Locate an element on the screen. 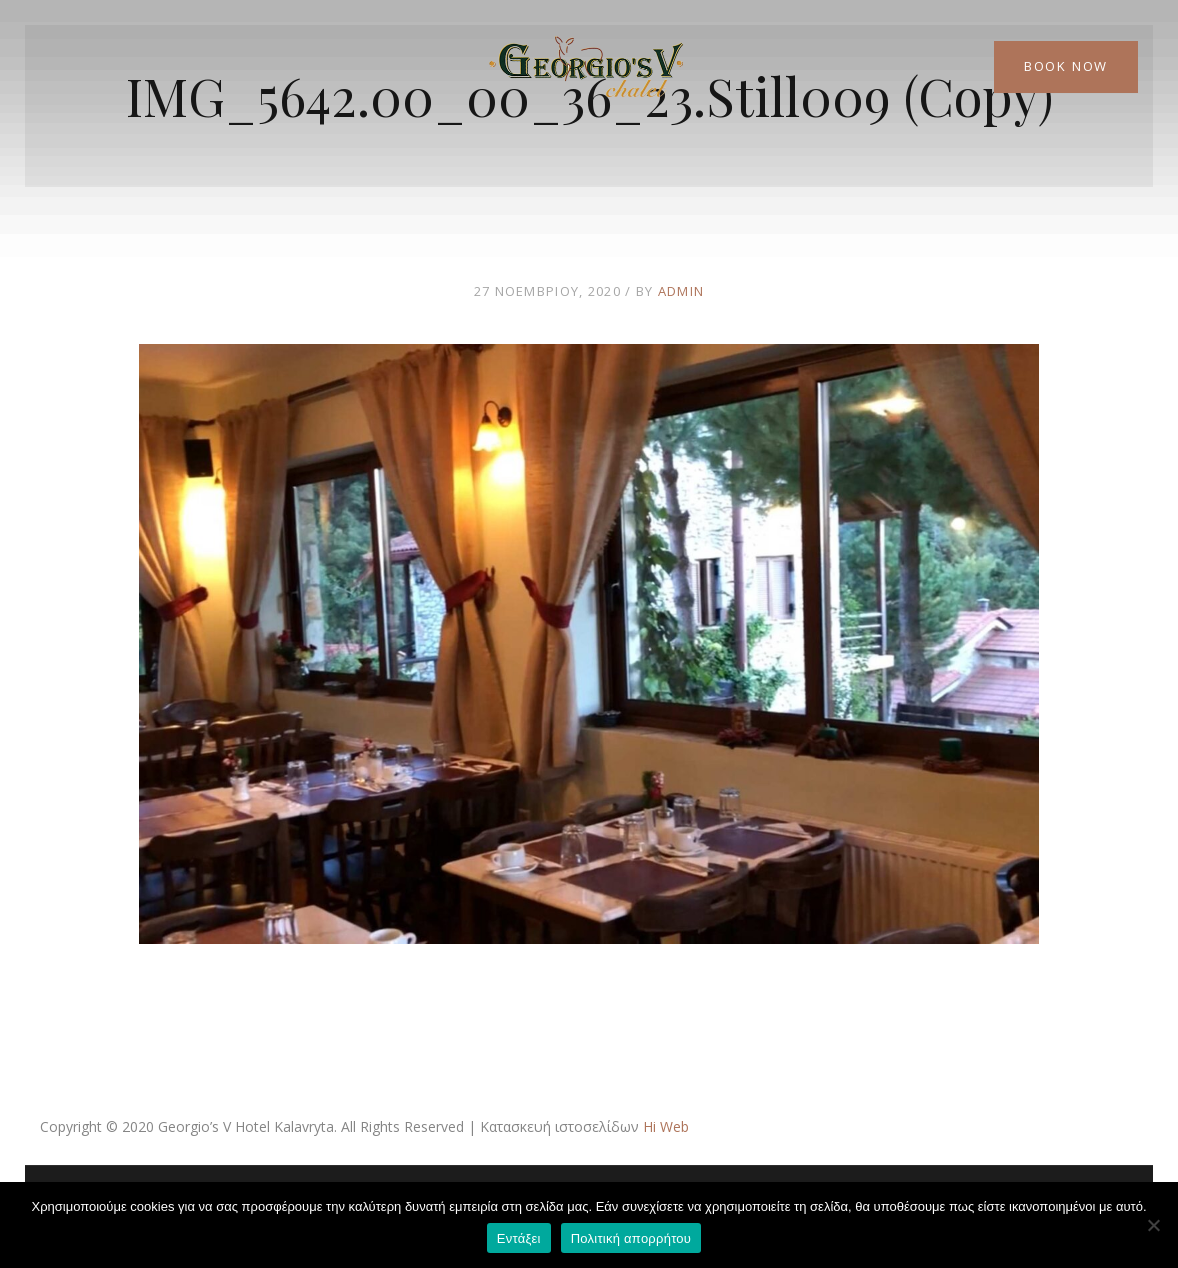 This screenshot has width=1178, height=1268. admin is located at coordinates (681, 291).